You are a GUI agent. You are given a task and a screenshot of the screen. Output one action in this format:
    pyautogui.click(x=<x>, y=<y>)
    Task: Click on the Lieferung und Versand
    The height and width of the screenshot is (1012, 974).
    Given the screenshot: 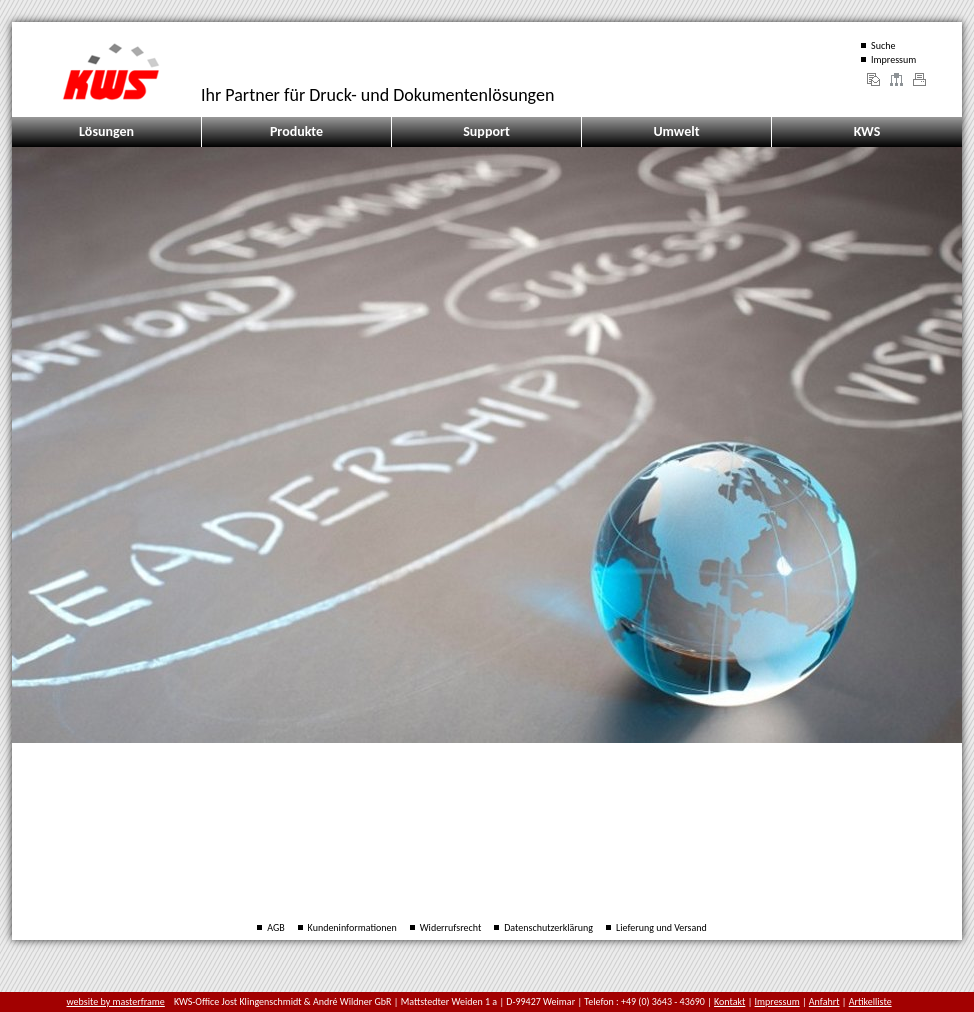 What is the action you would take?
    pyautogui.click(x=661, y=927)
    